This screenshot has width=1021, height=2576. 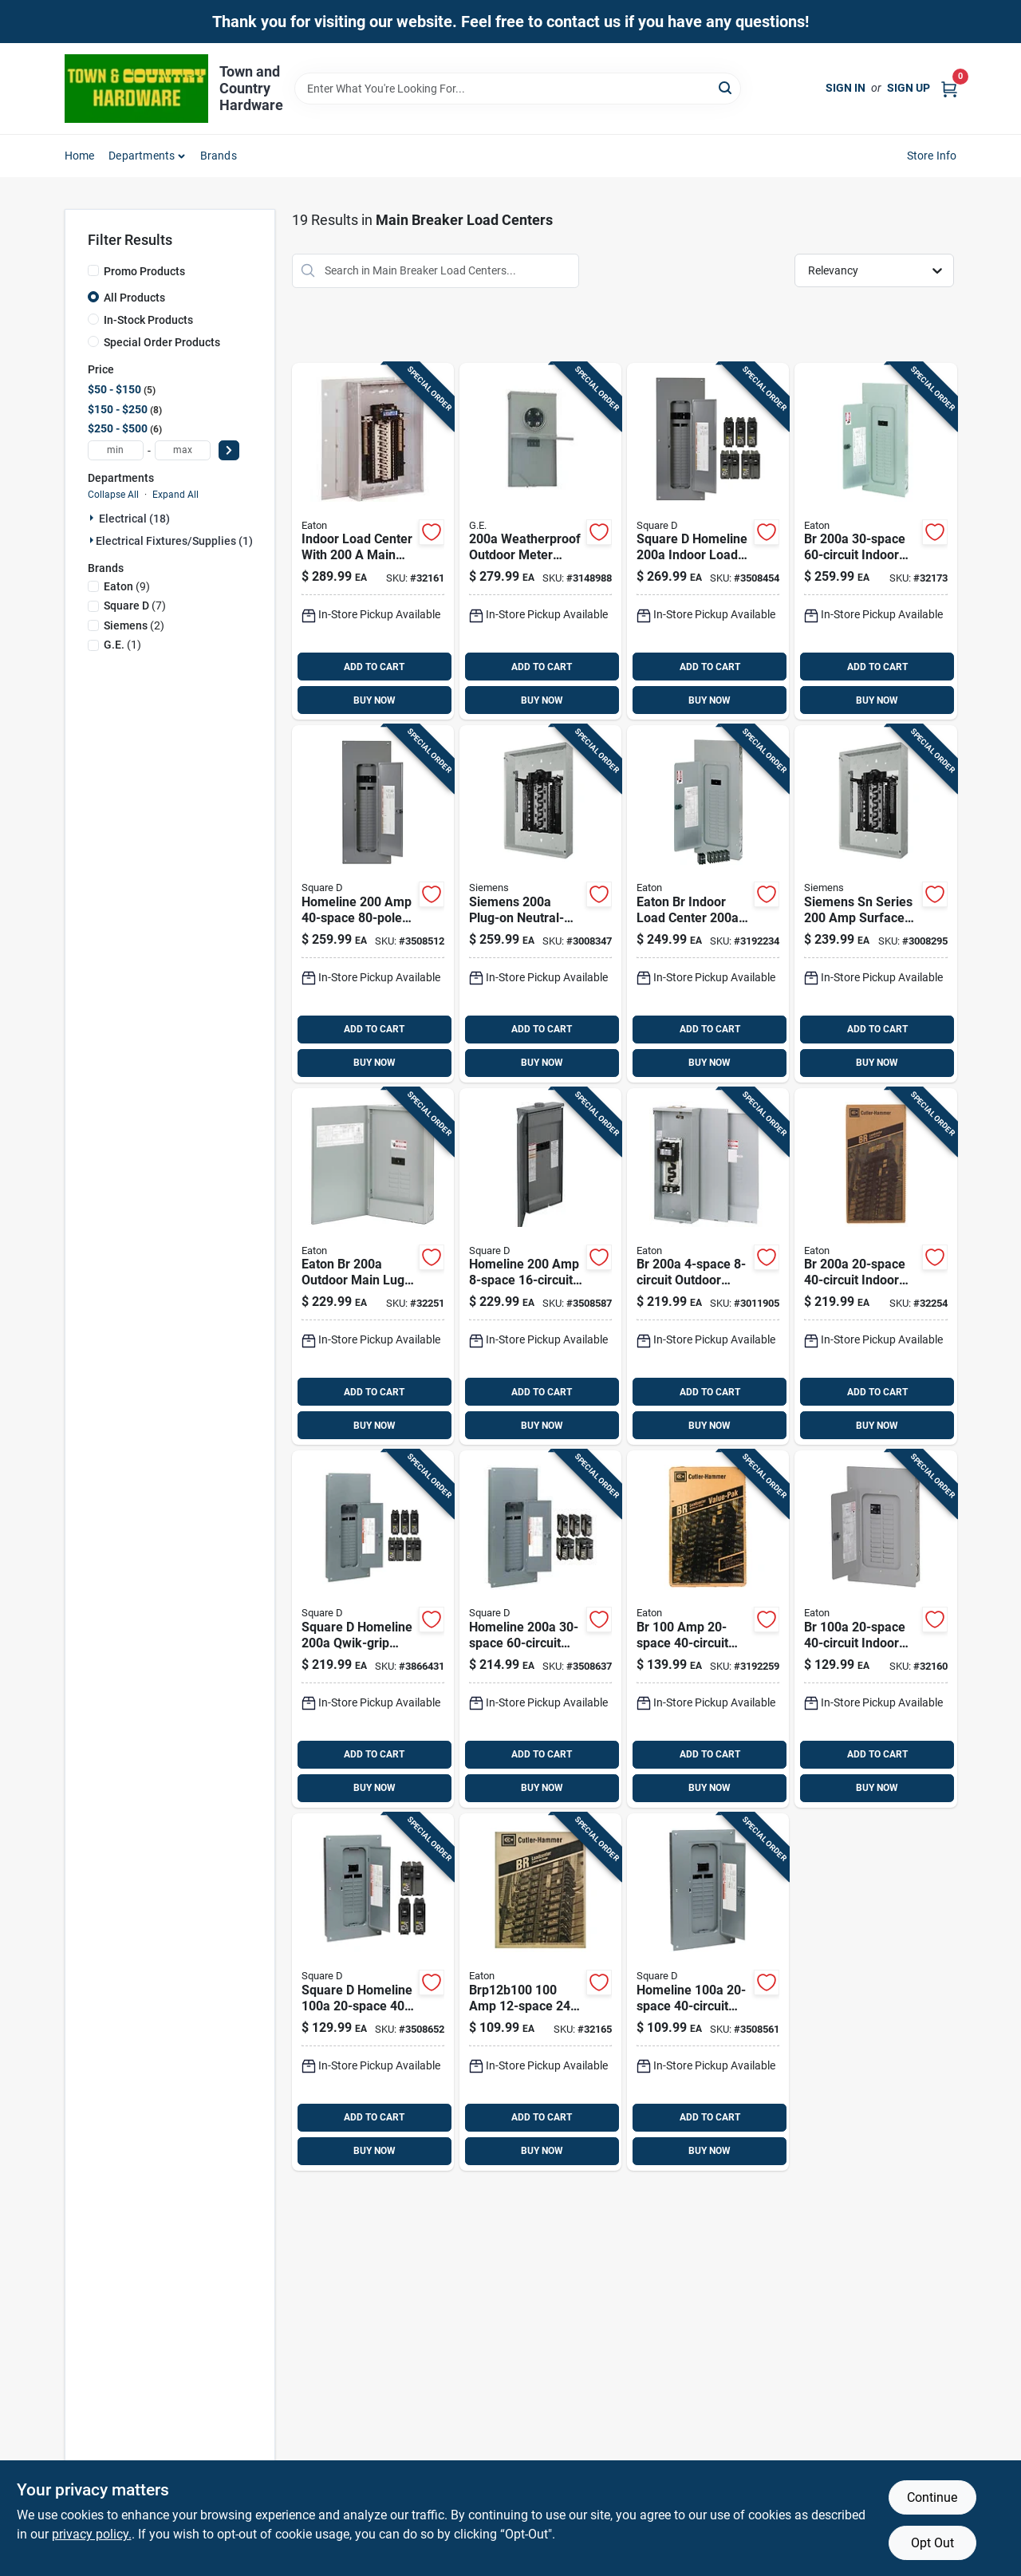 What do you see at coordinates (708, 904) in the screenshot?
I see `[Go to eaton-br-indoor-load-center-value-pack-with-and-786689055257 product page]` at bounding box center [708, 904].